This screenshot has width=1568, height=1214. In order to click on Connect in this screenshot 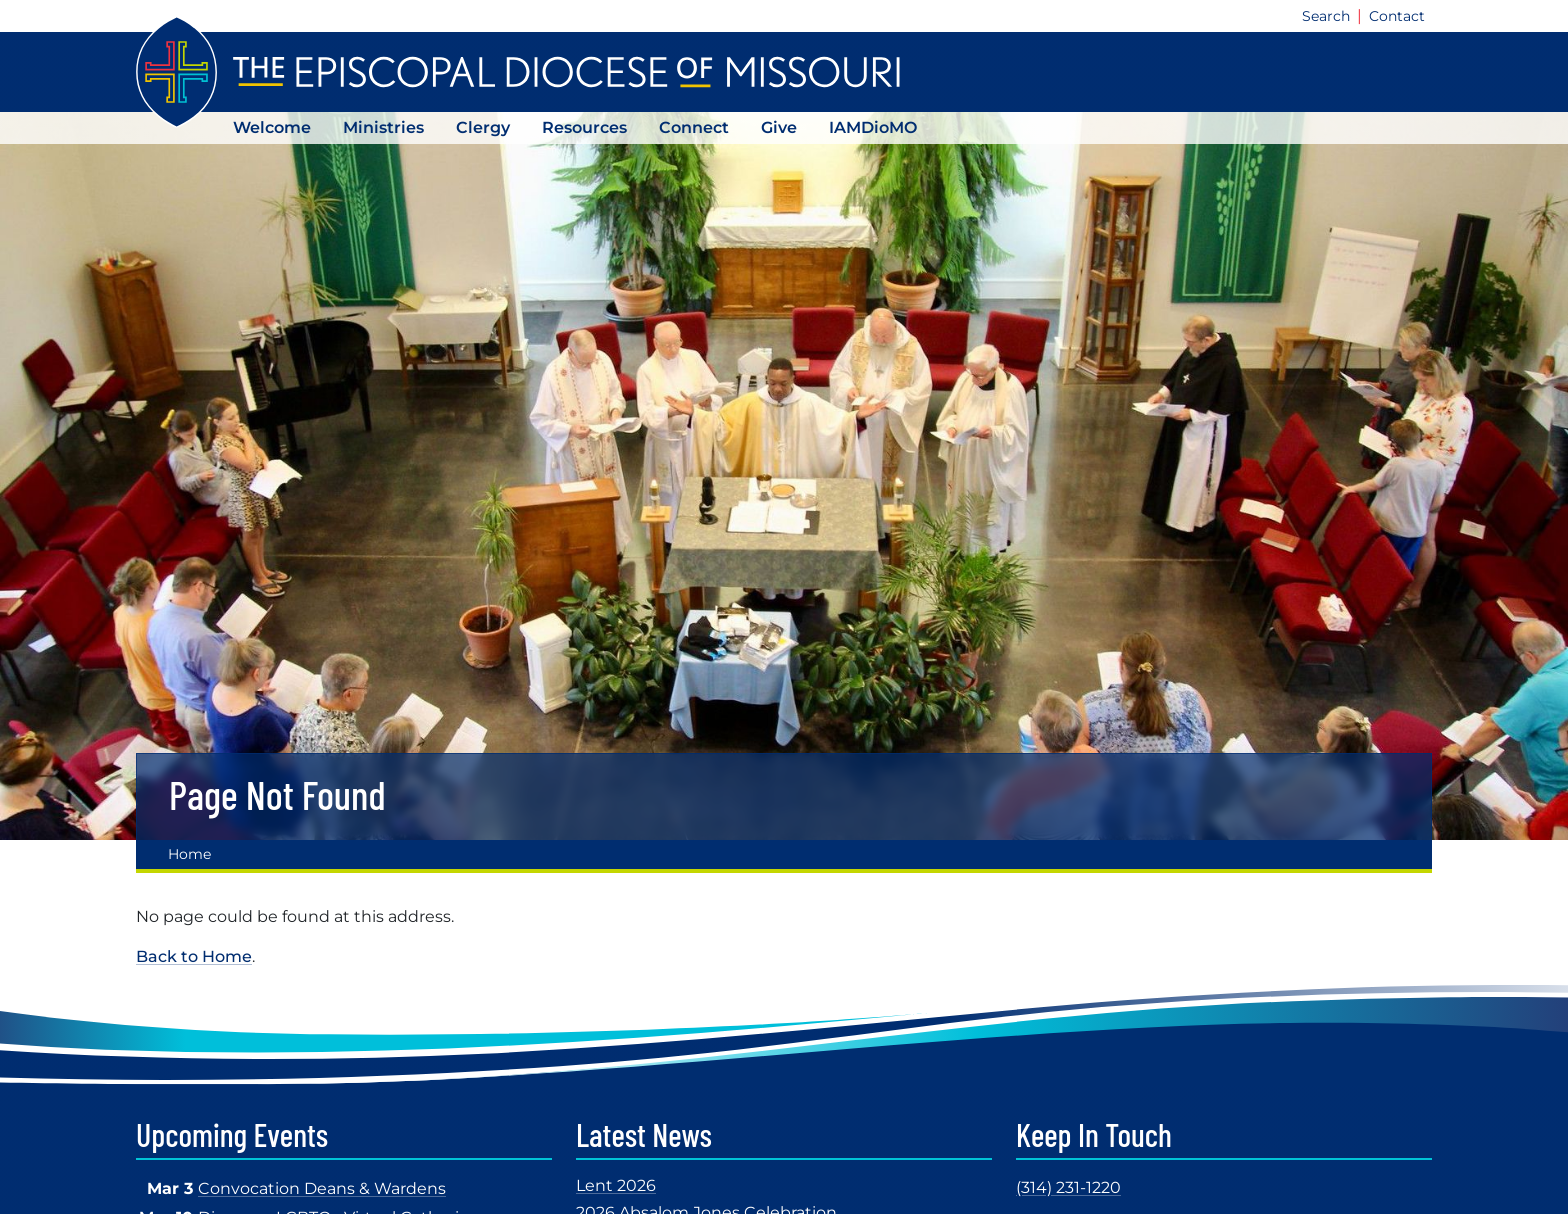, I will do `click(694, 127)`.